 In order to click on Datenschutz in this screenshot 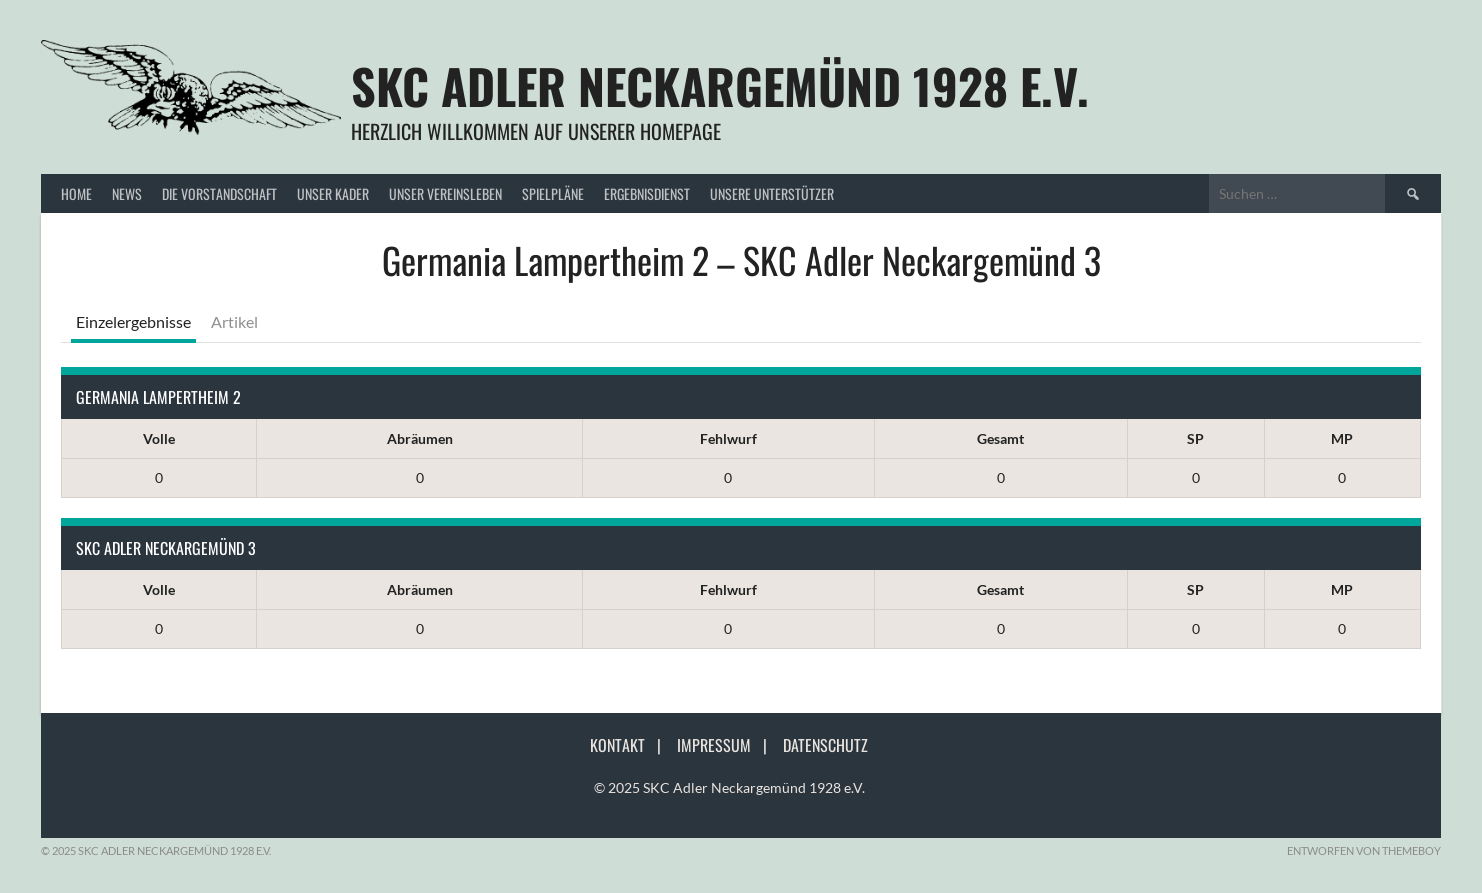, I will do `click(825, 745)`.